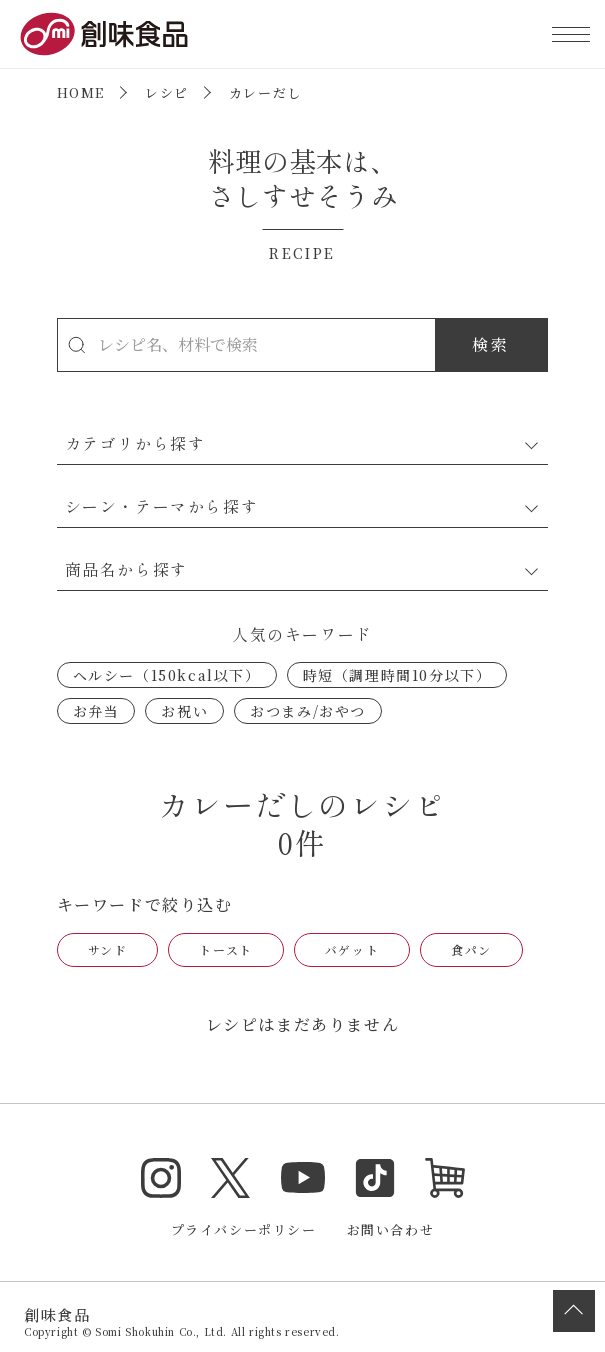  I want to click on YouTube, so click(303, 1178).